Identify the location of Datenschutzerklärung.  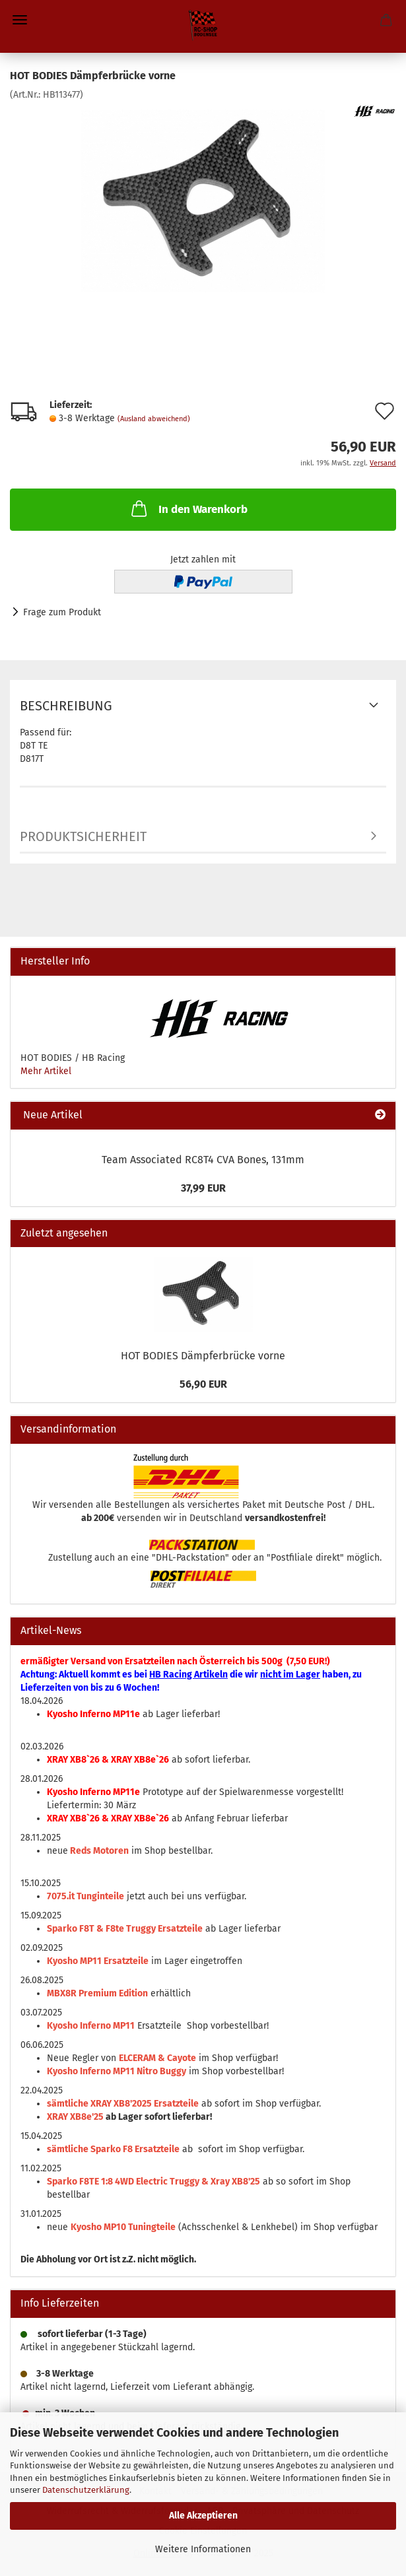
(85, 2490).